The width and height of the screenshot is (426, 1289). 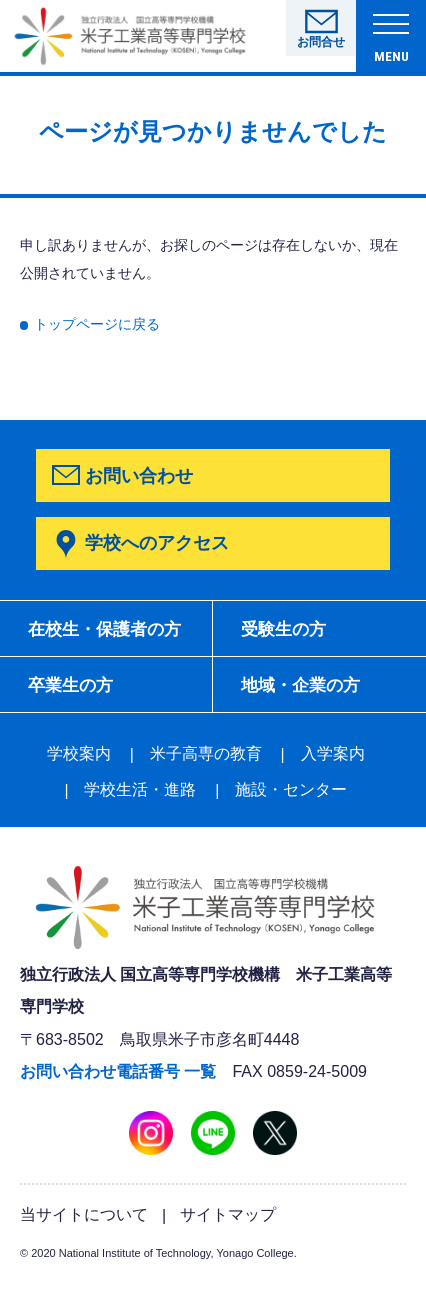 What do you see at coordinates (75, 691) in the screenshot?
I see `卒業生の方` at bounding box center [75, 691].